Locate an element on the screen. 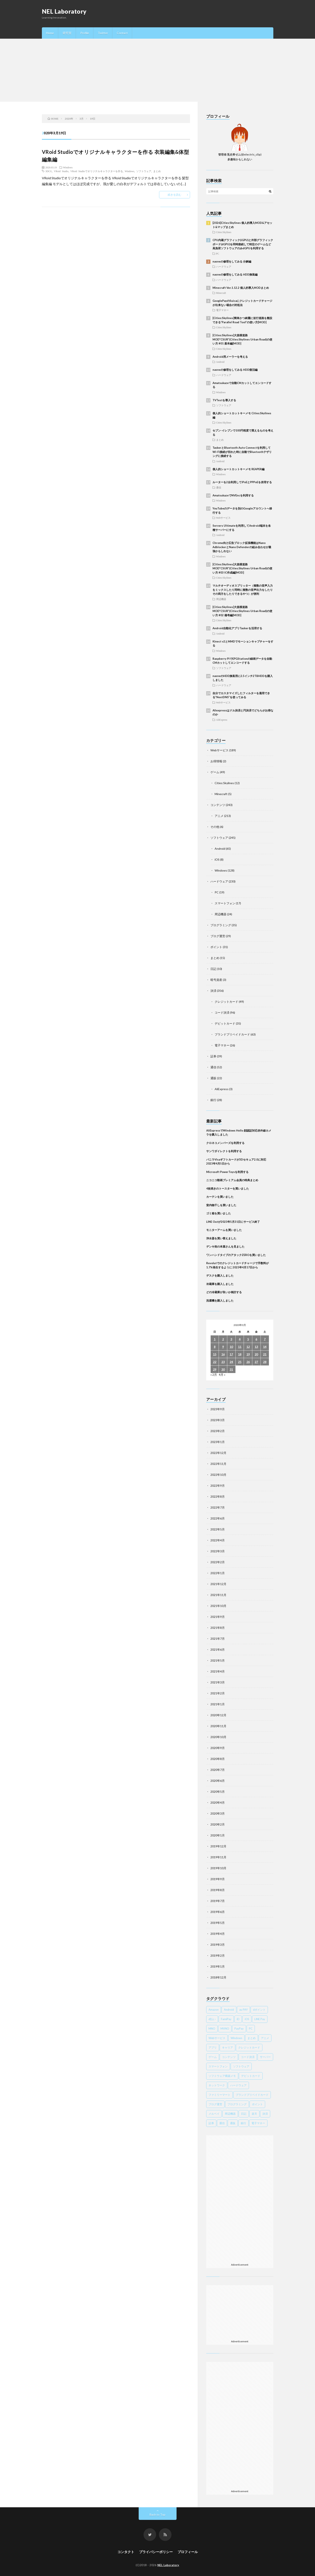 This screenshot has height=2576, width=315. 2020年6月 is located at coordinates (217, 1780).